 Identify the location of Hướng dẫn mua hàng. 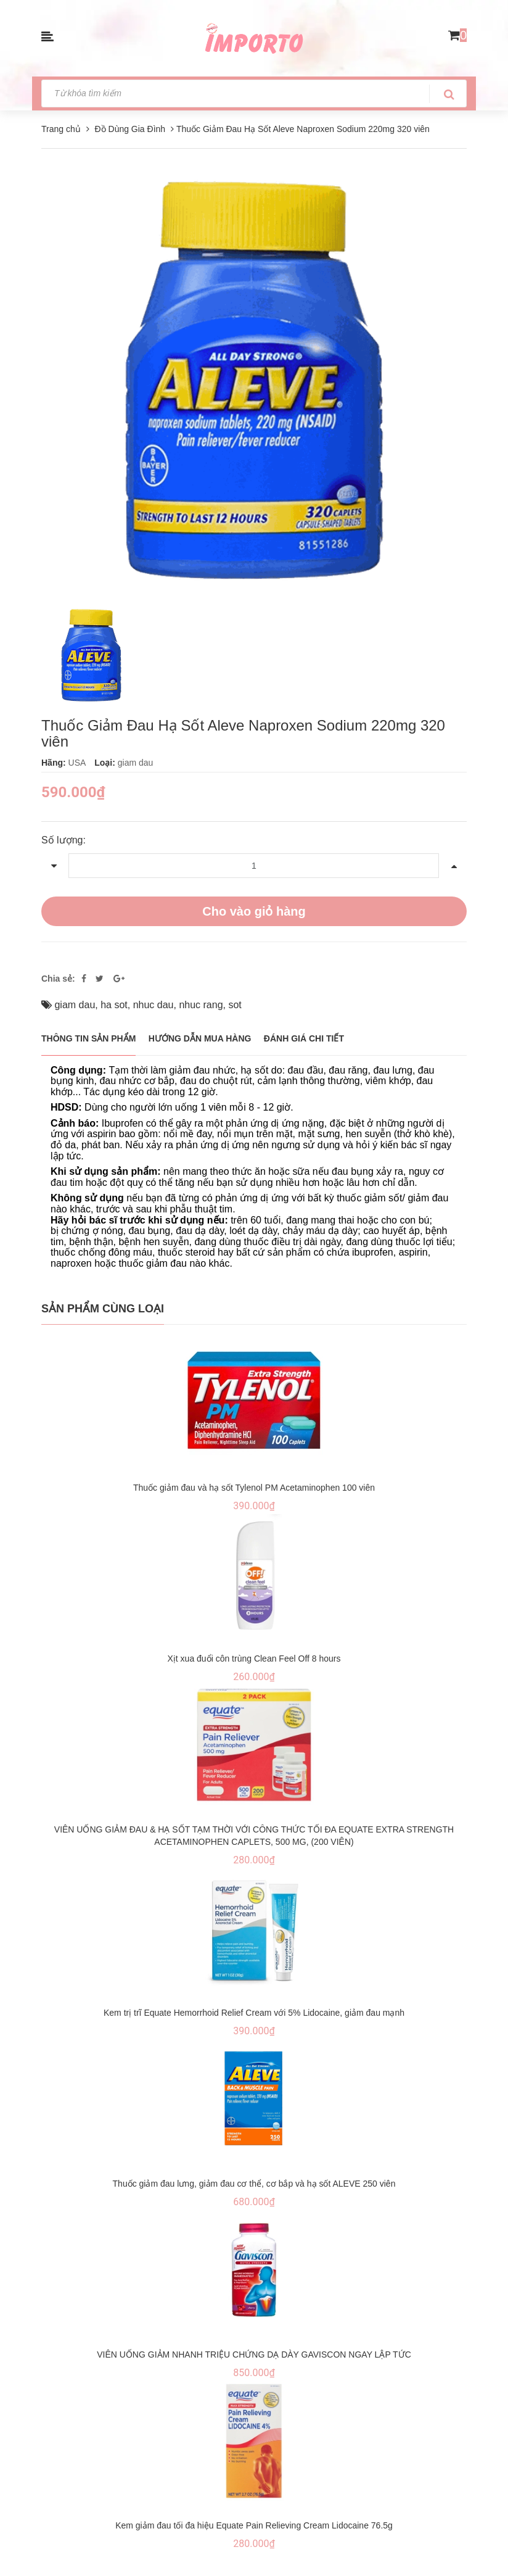
(200, 1038).